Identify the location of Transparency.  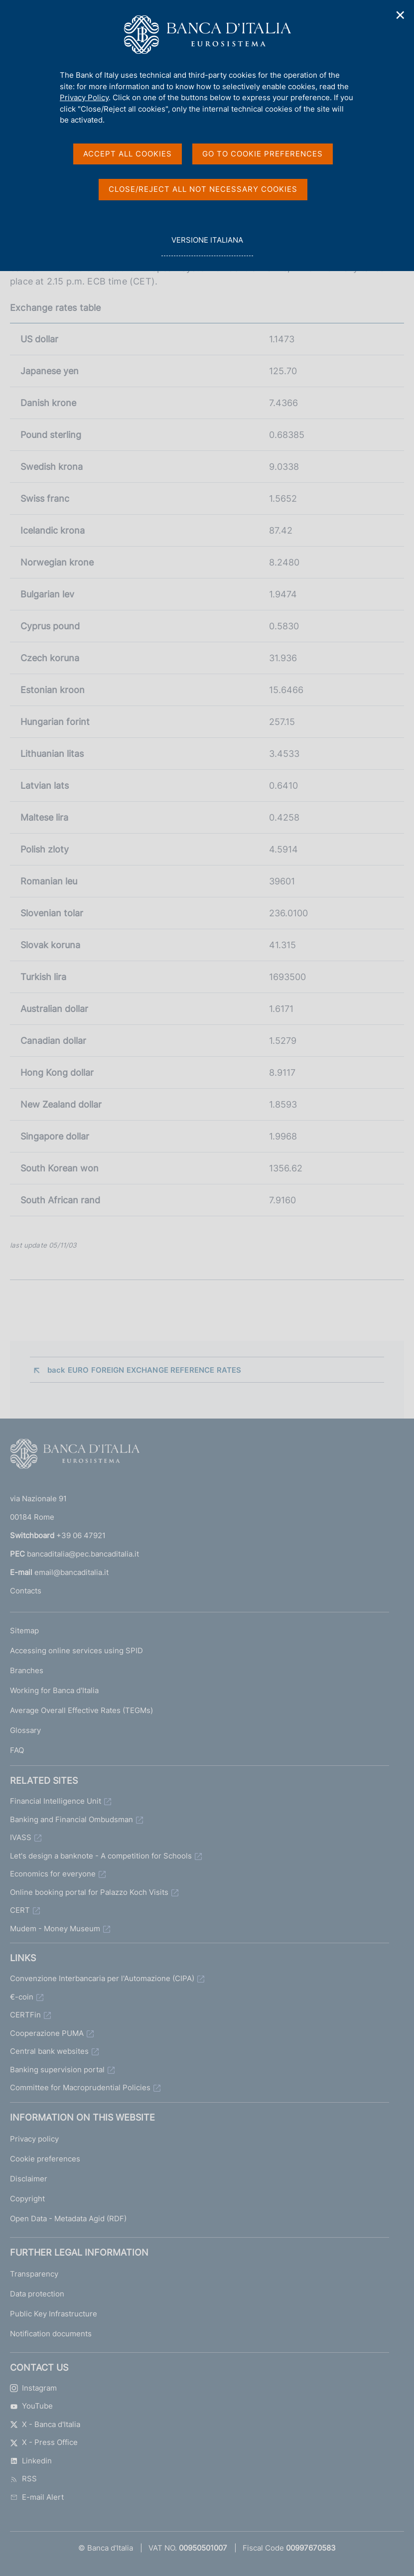
(34, 2274).